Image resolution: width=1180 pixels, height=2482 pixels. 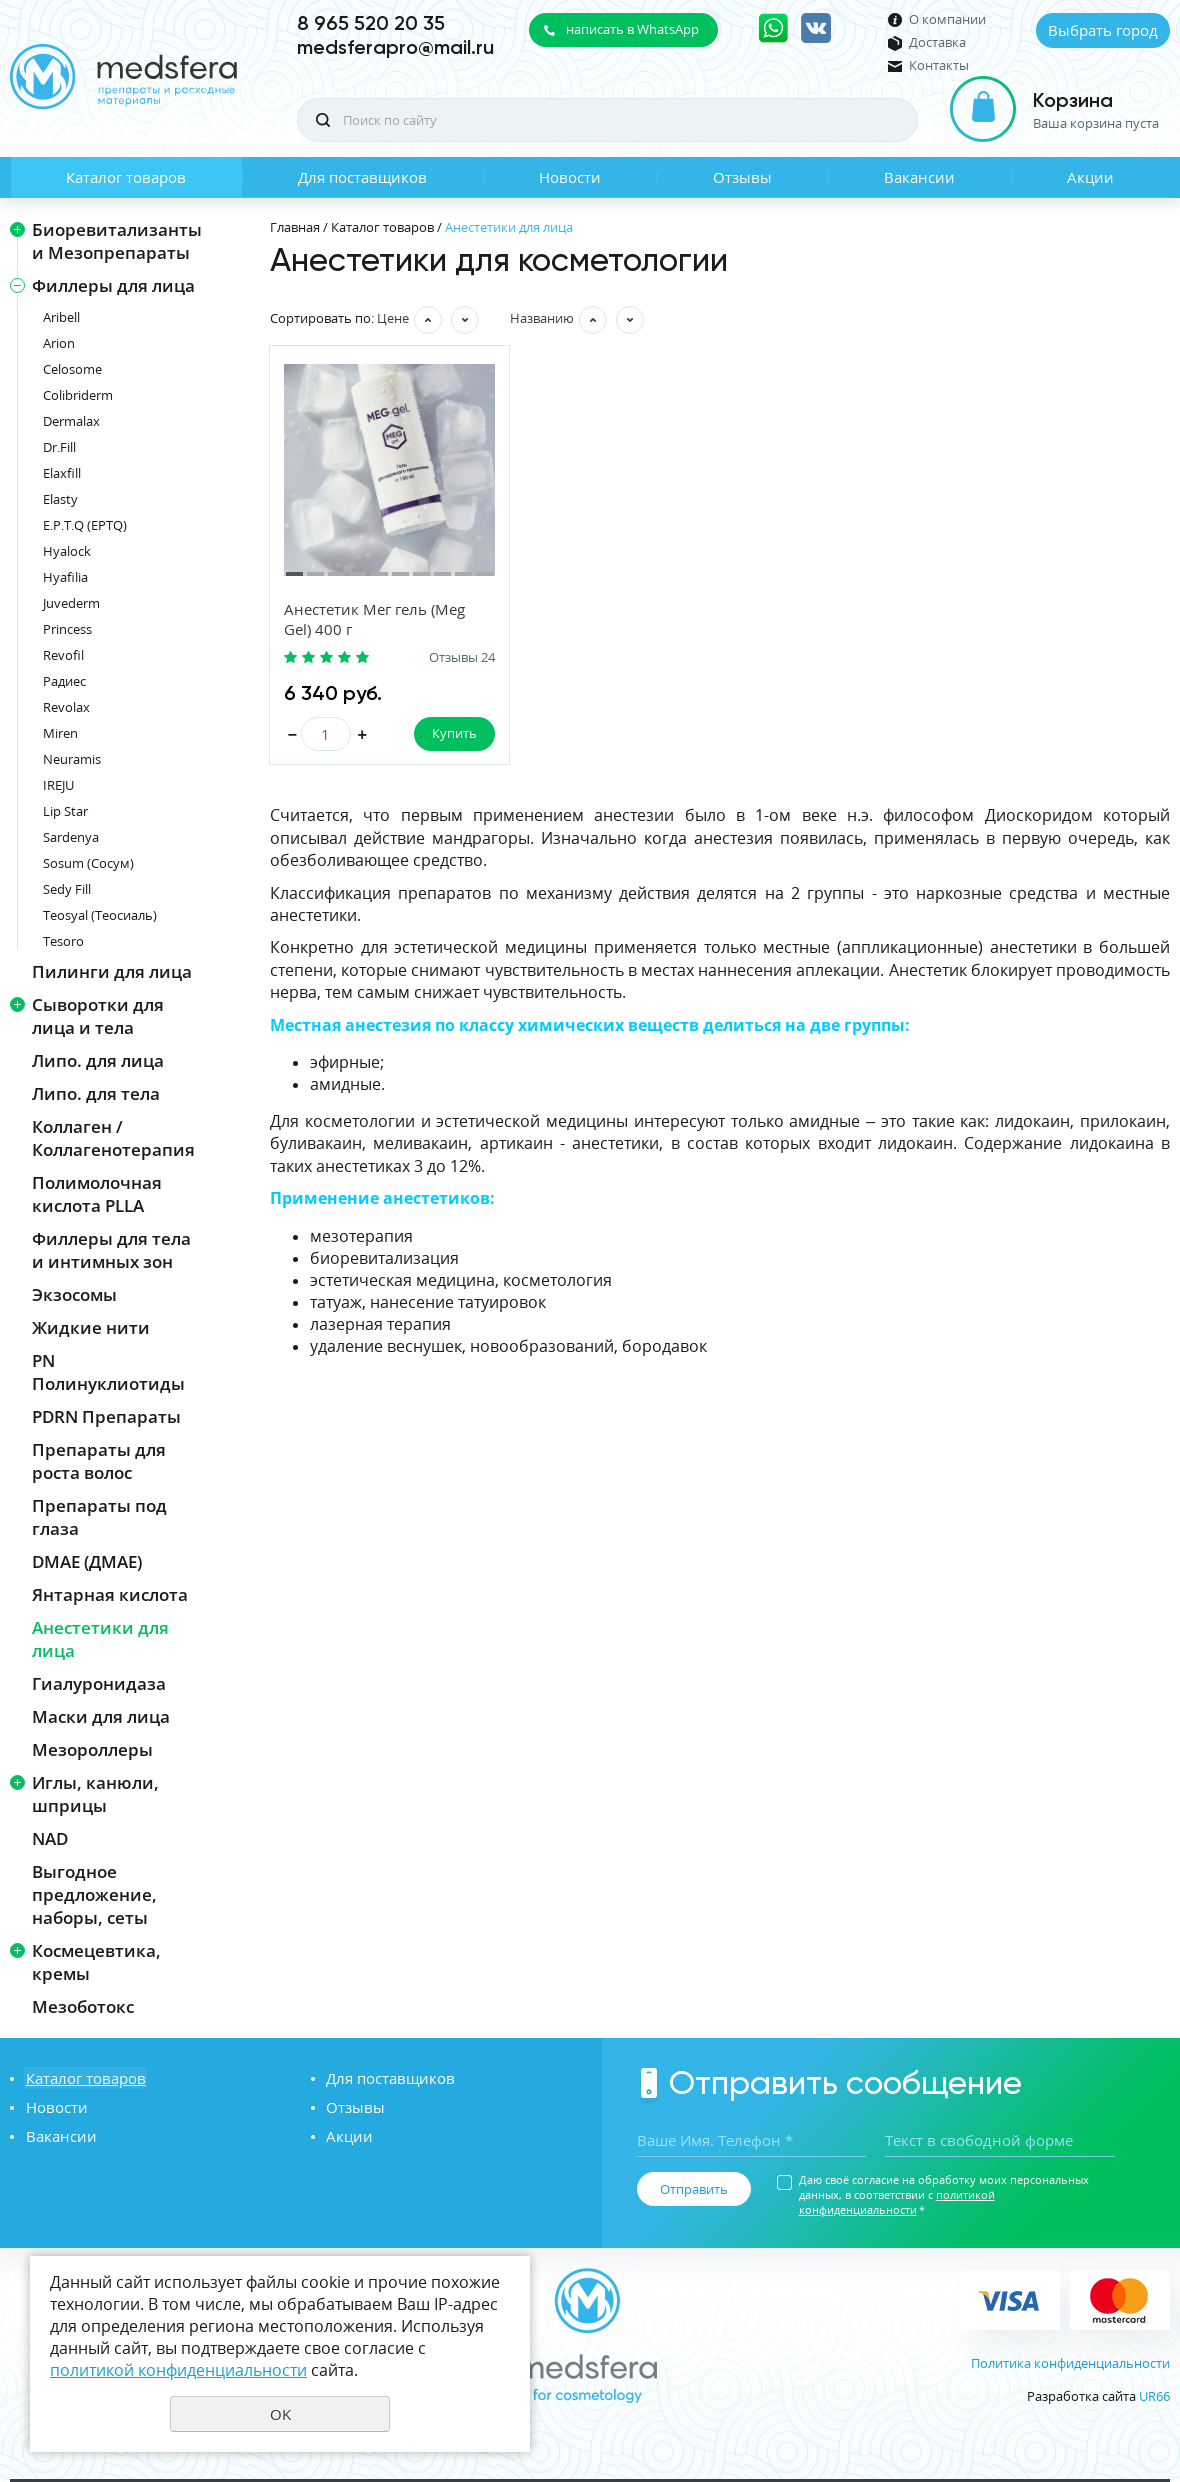 What do you see at coordinates (1070, 2363) in the screenshot?
I see `Политика конфиденциальности` at bounding box center [1070, 2363].